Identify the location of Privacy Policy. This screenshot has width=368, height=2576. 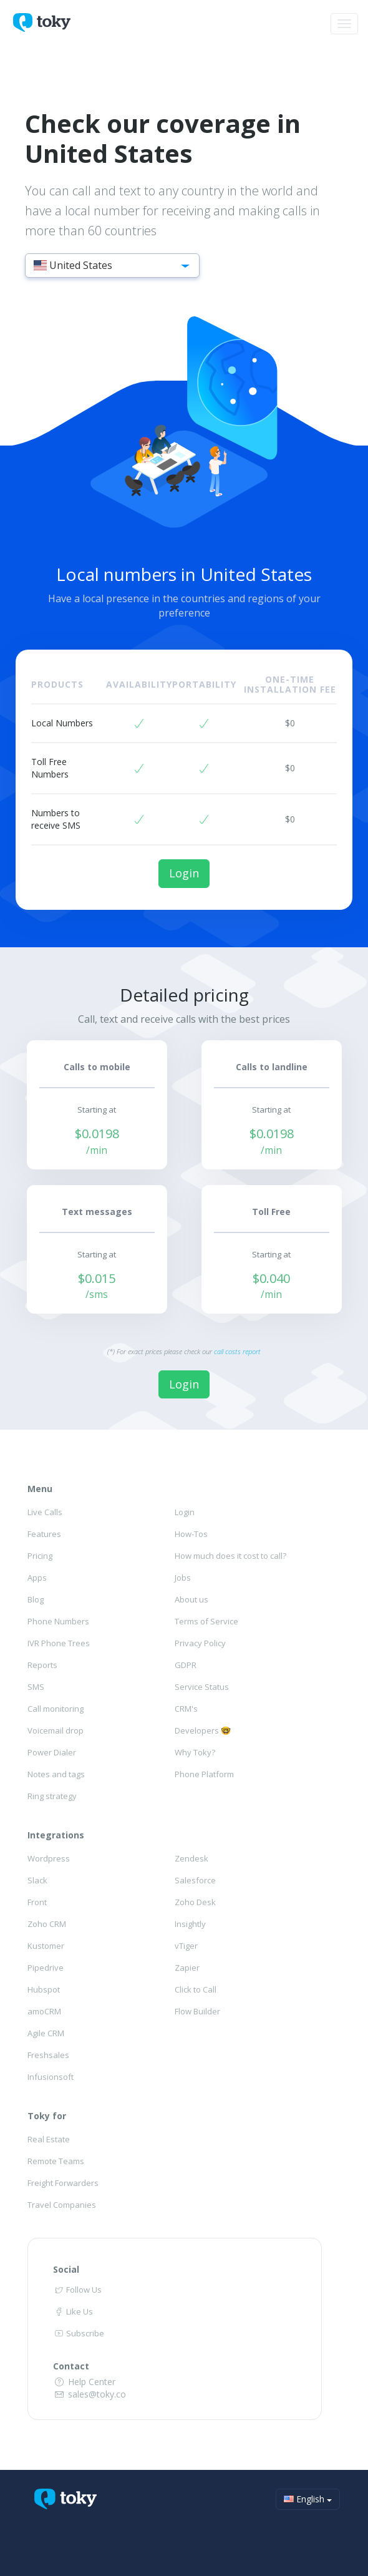
(200, 1643).